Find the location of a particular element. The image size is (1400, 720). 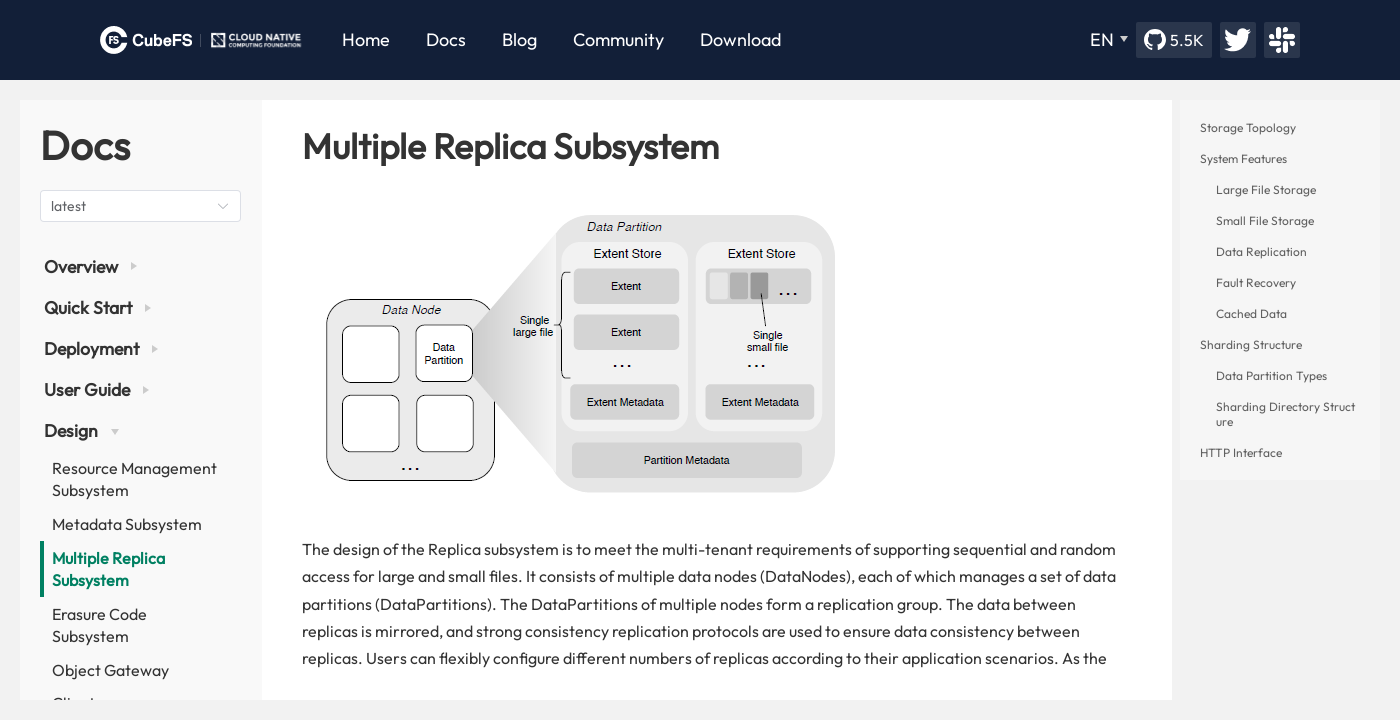

Data Replication is located at coordinates (1261, 251).